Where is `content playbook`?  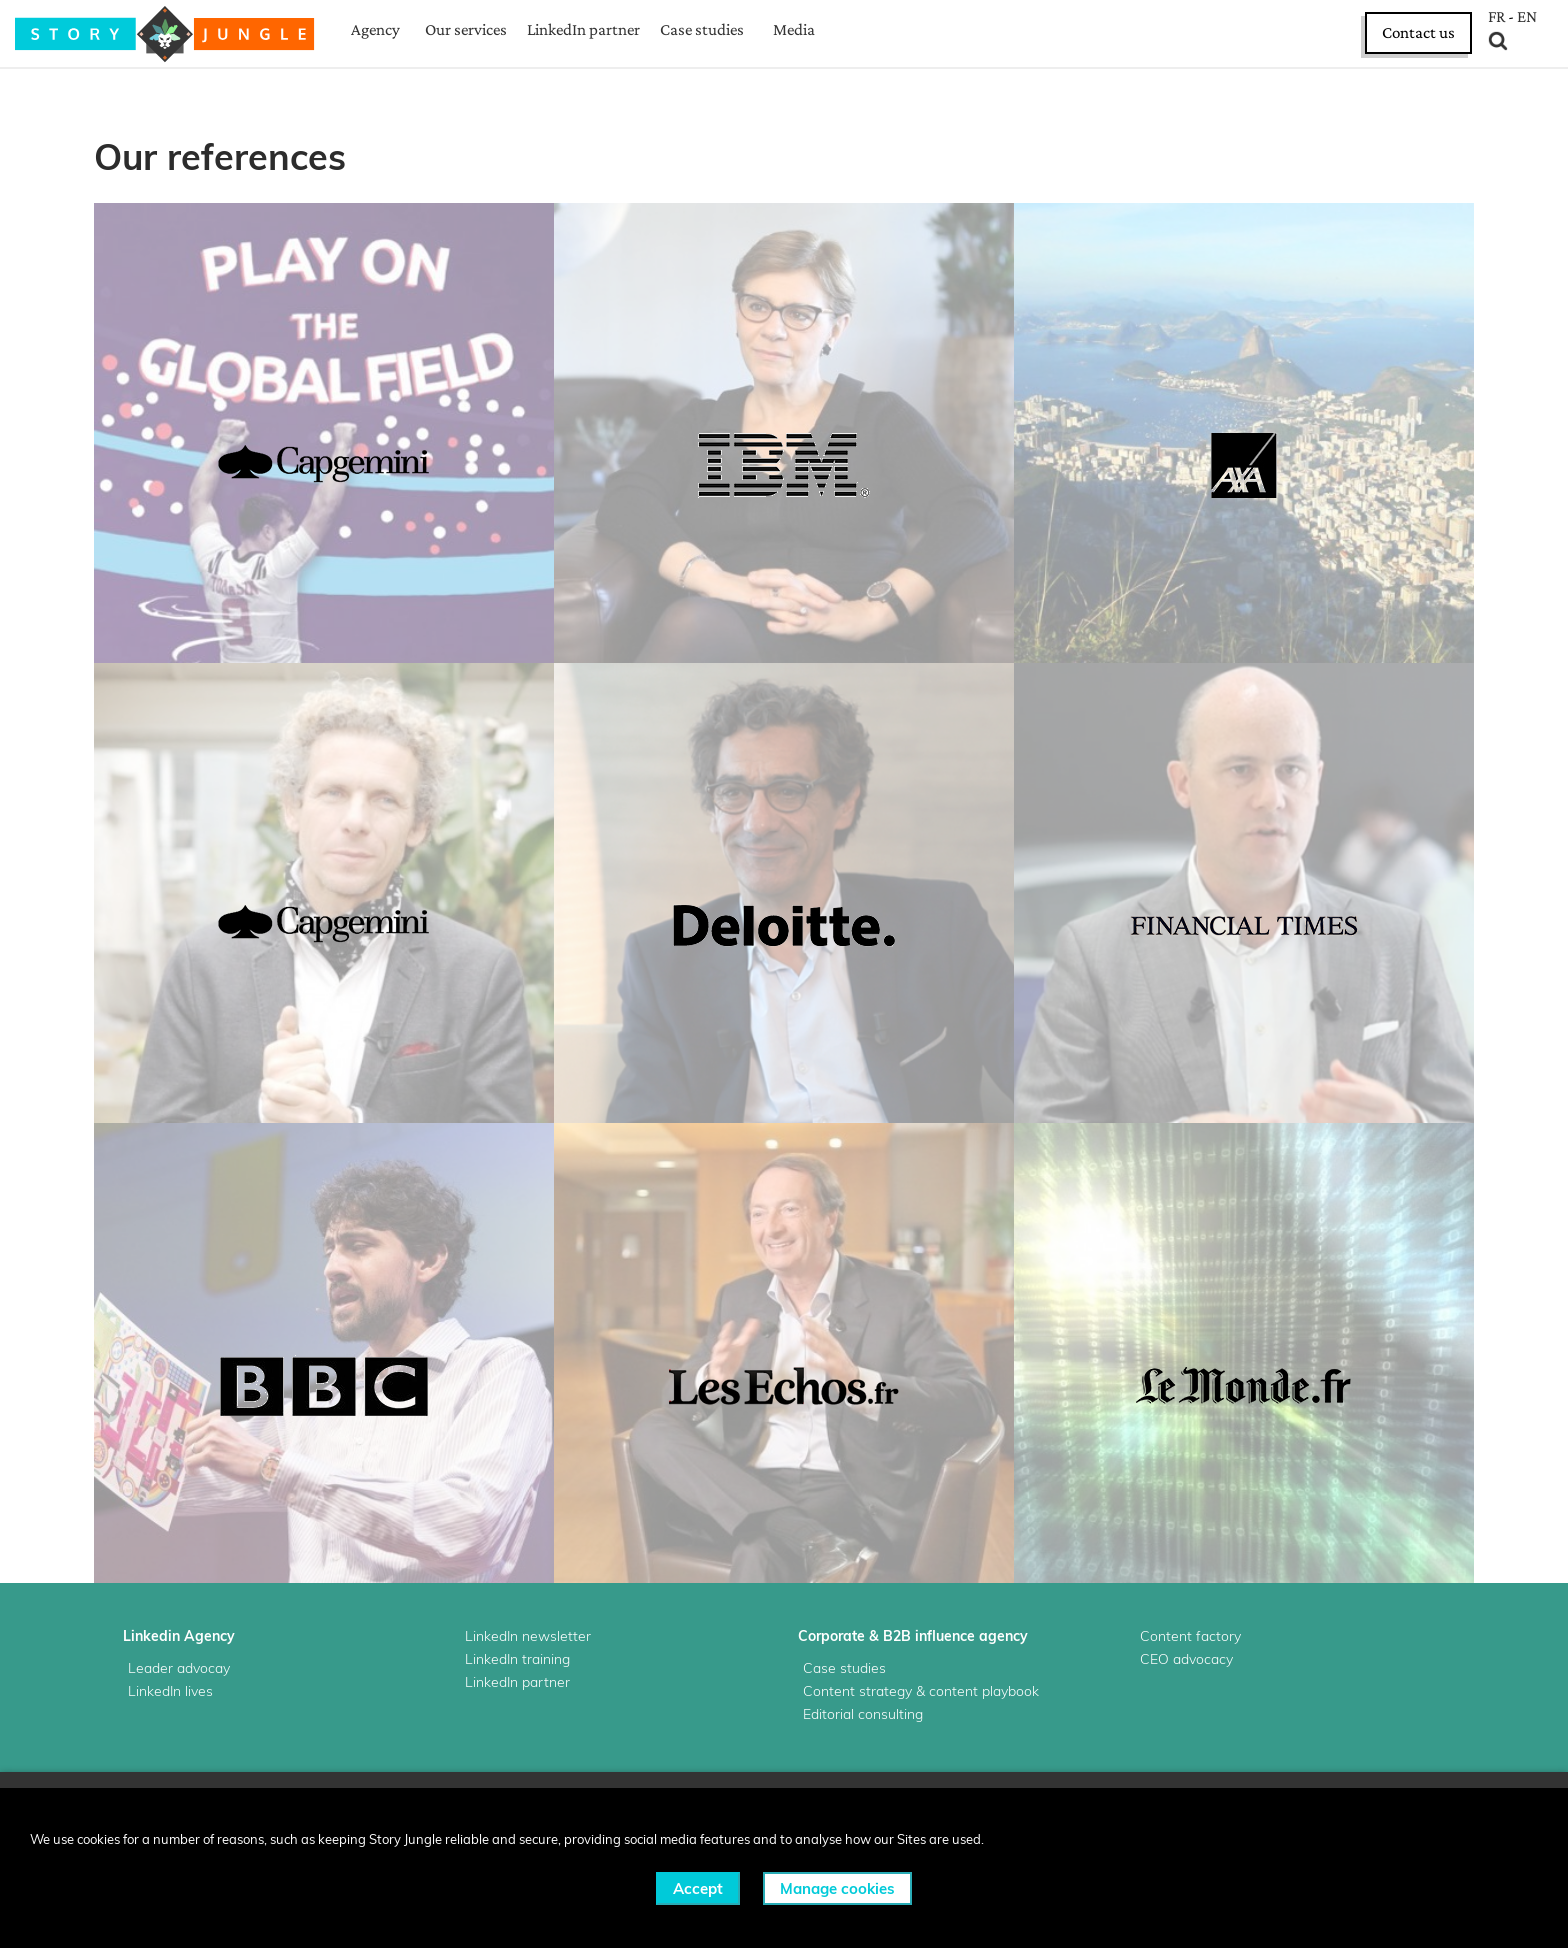
content playbook is located at coordinates (984, 1691).